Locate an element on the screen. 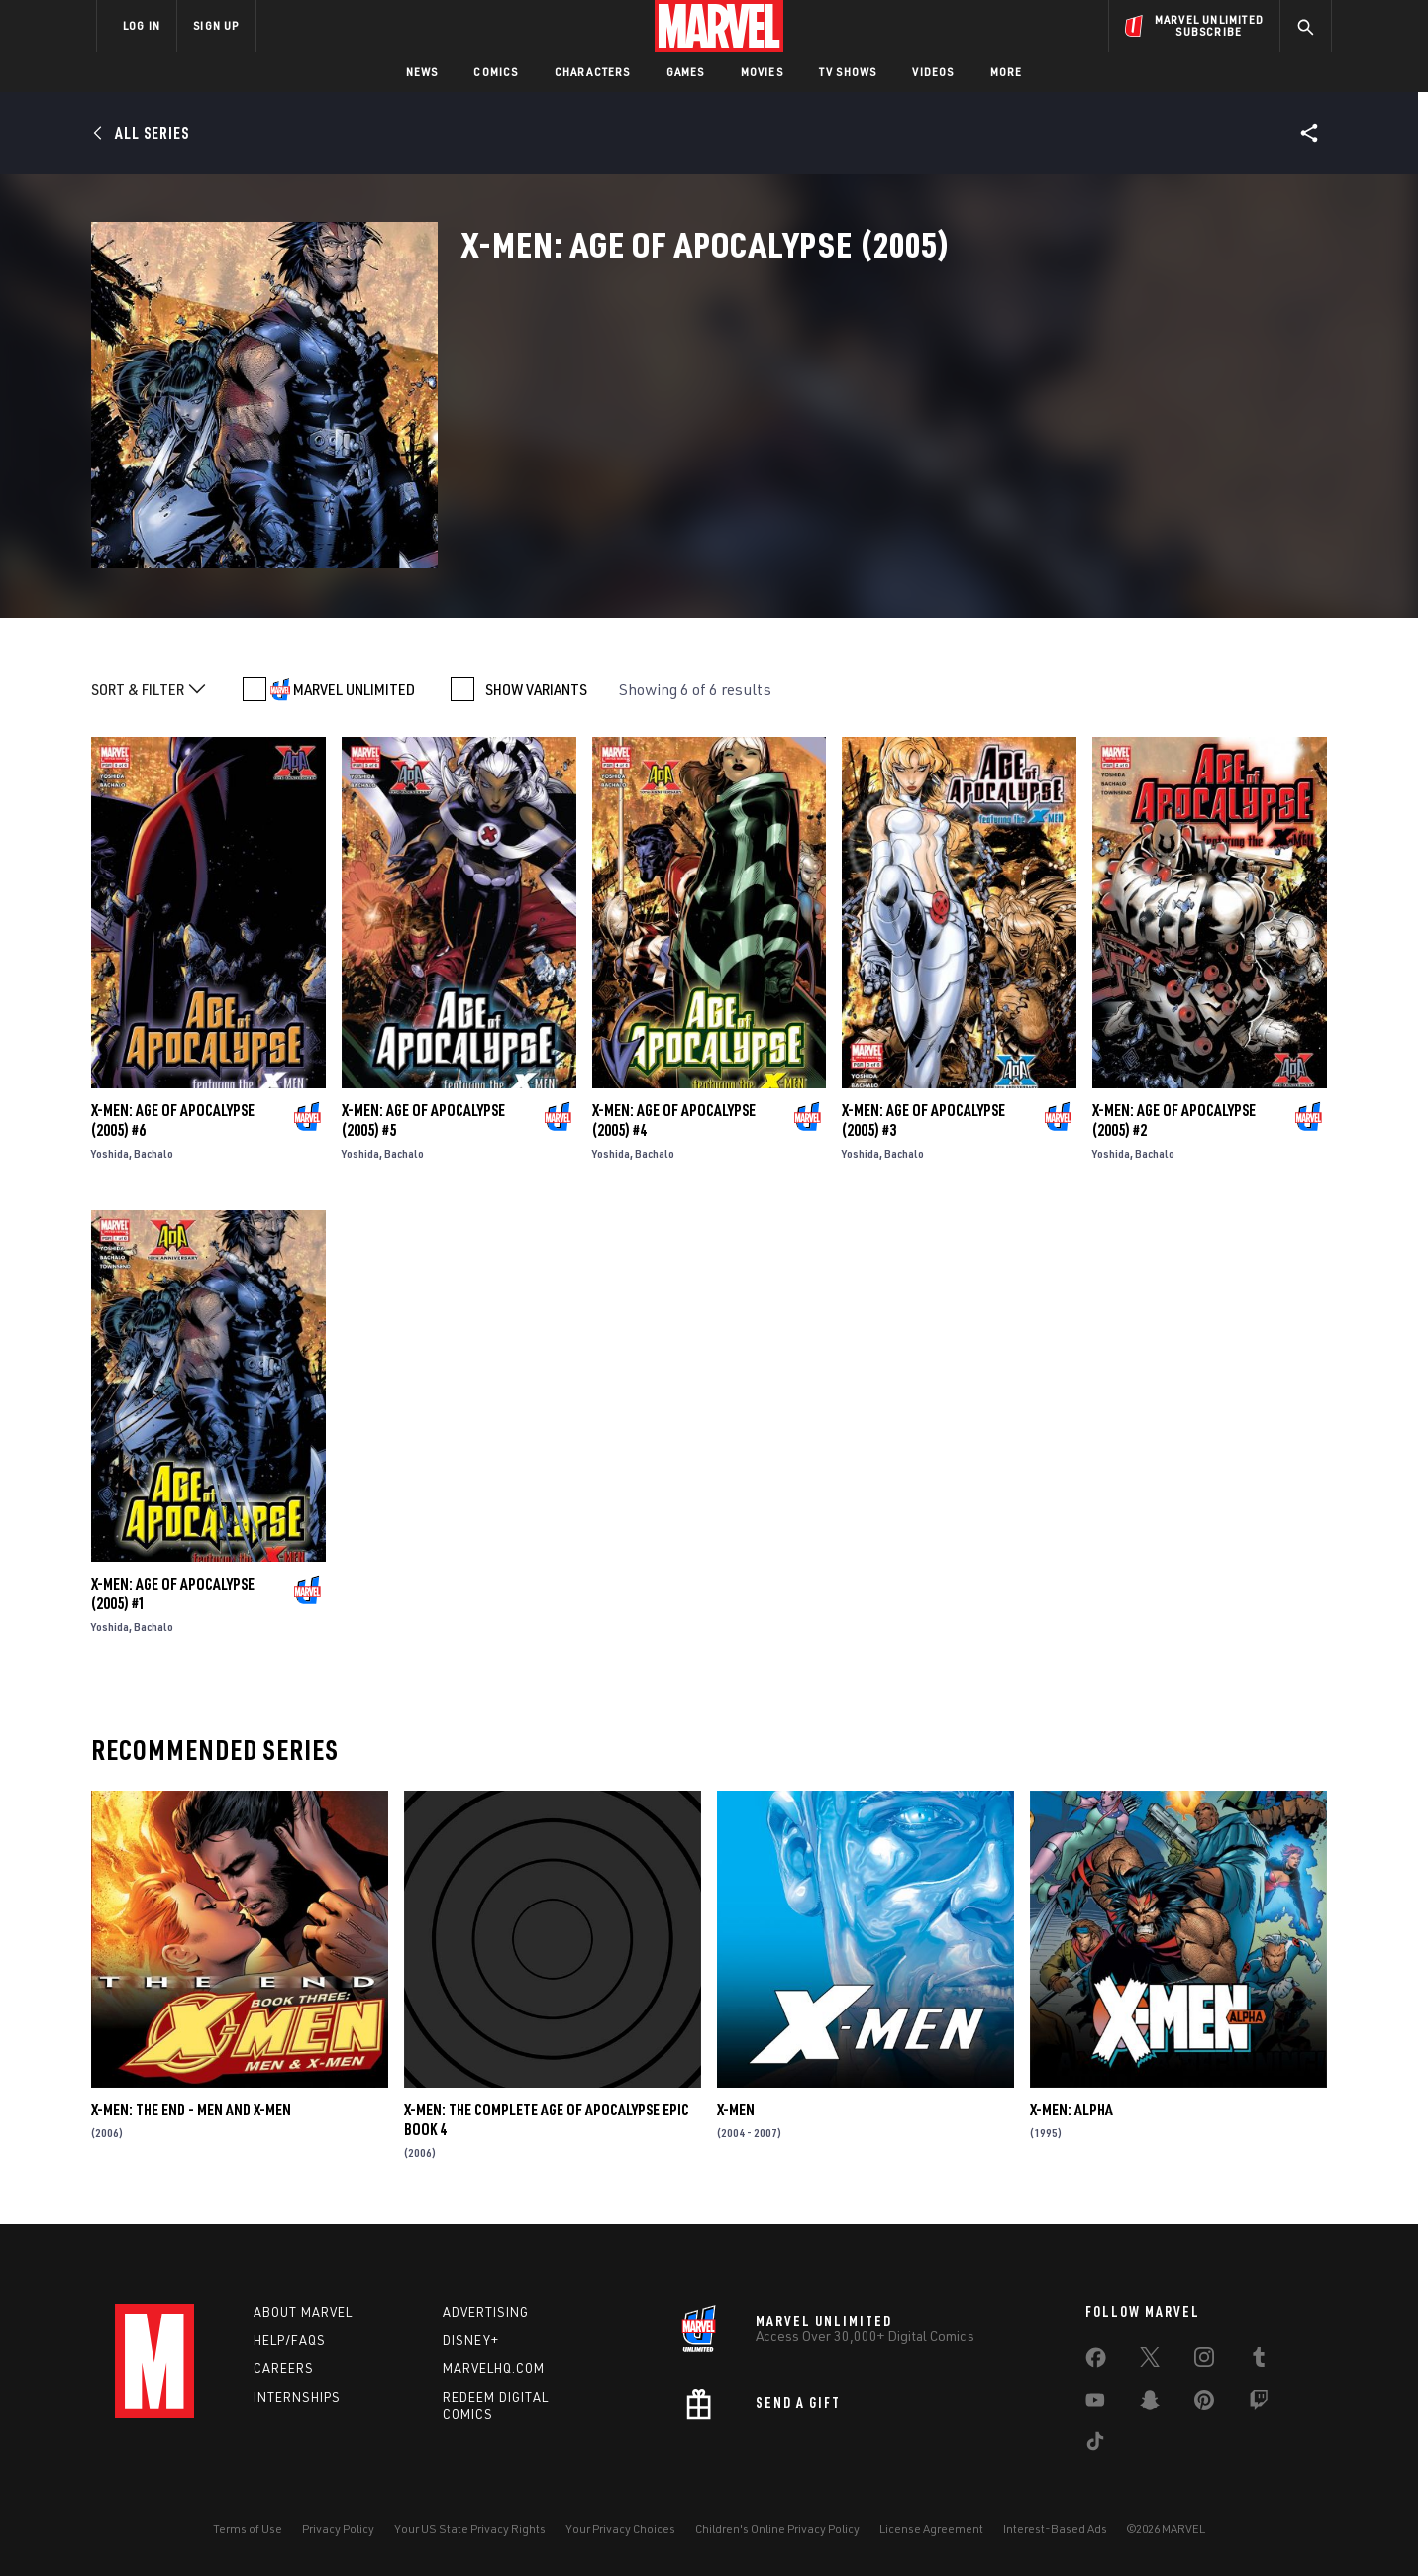 The height and width of the screenshot is (2576, 1428). Interest-Based Ads is located at coordinates (1055, 2529).